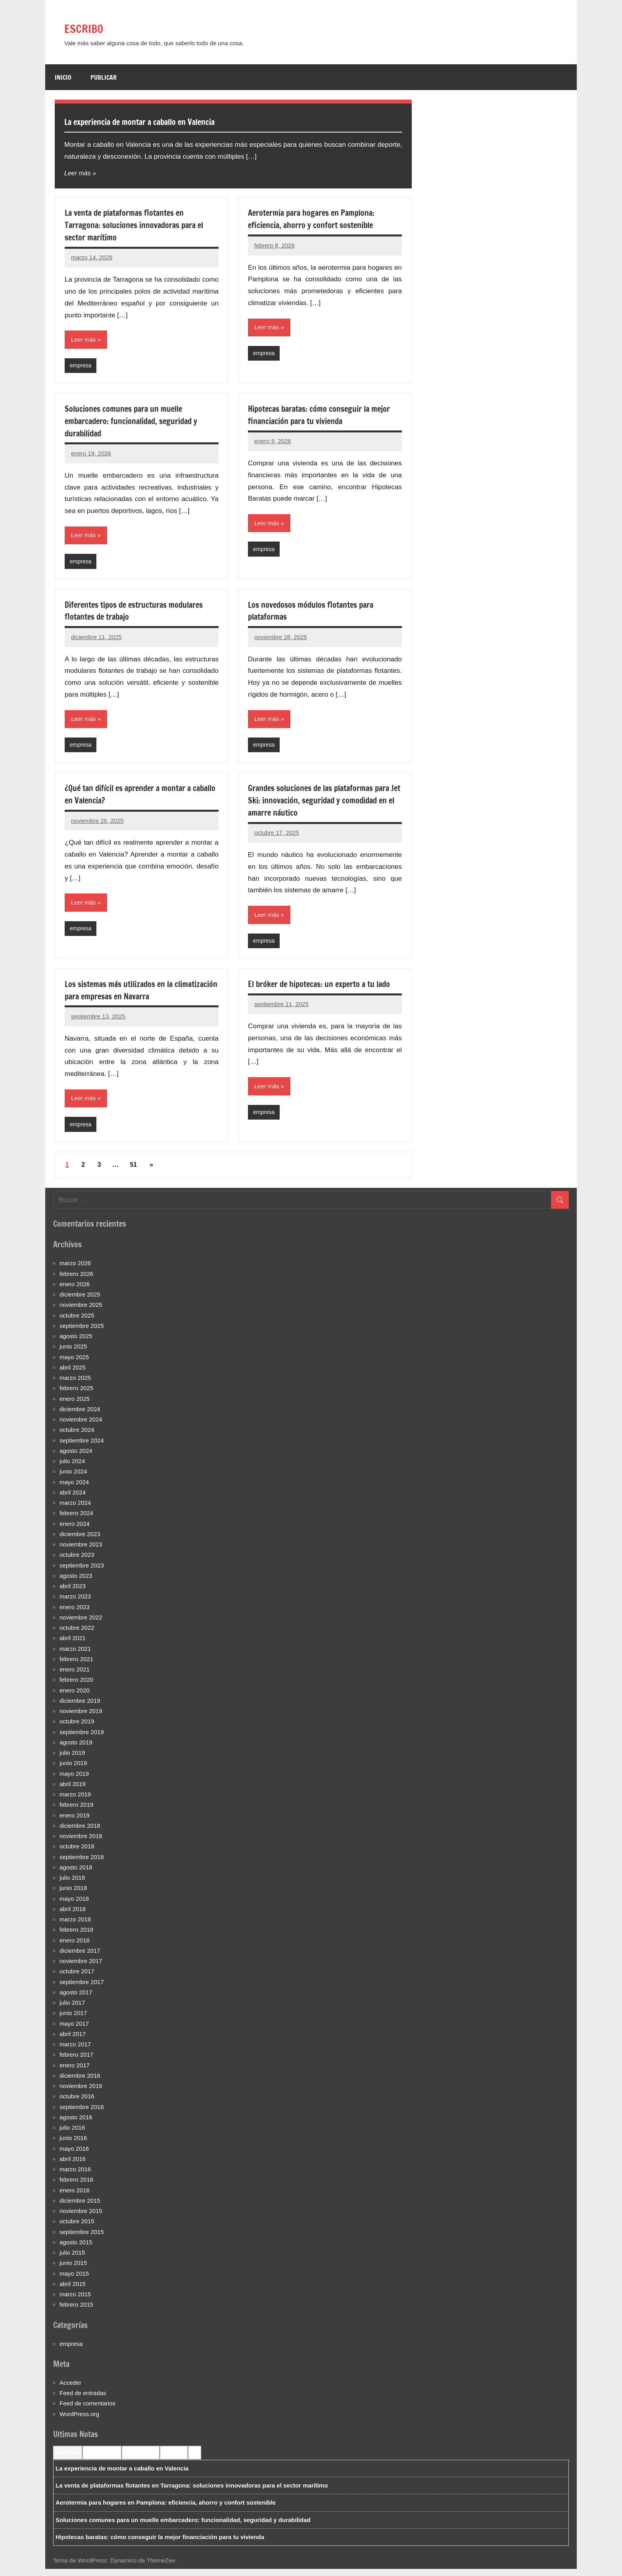  I want to click on Acceder, so click(70, 2389).